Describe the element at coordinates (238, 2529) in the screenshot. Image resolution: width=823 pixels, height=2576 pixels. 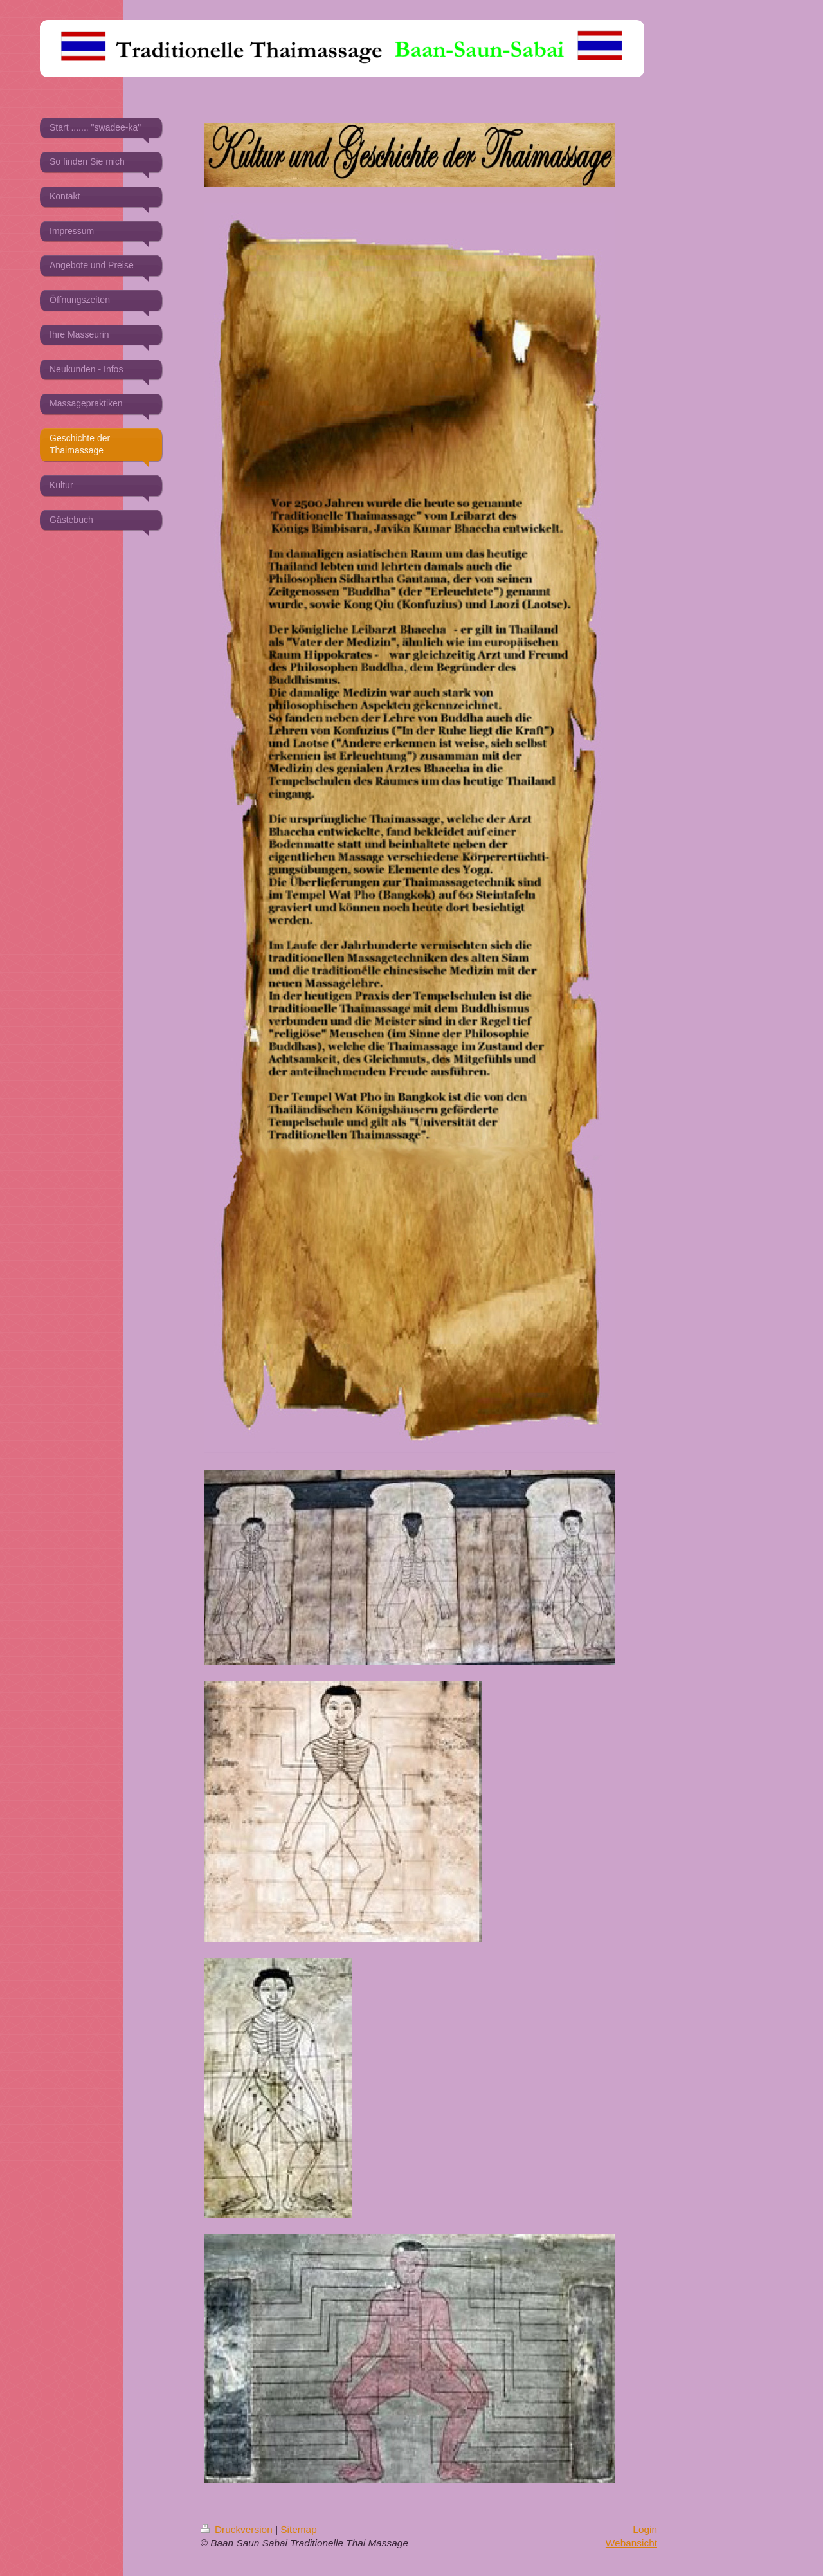
I see `Druckversion` at that location.